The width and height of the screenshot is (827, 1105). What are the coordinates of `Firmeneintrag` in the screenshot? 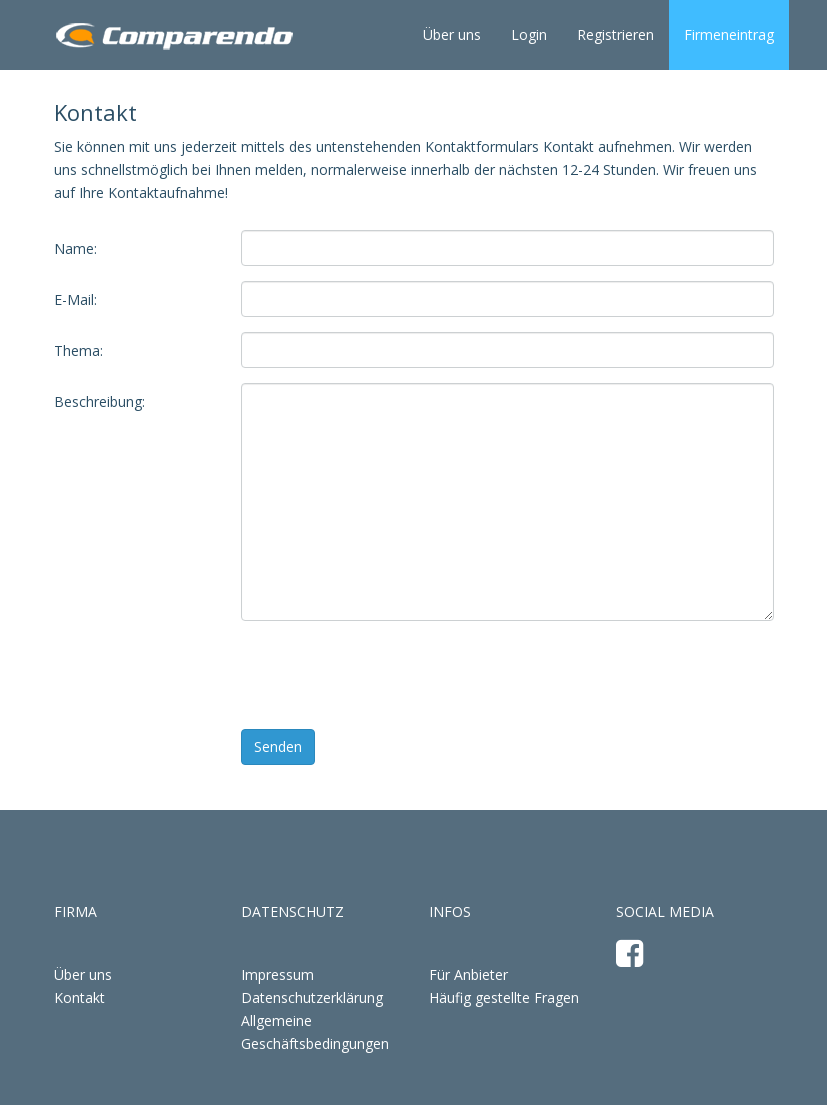 It's located at (729, 34).